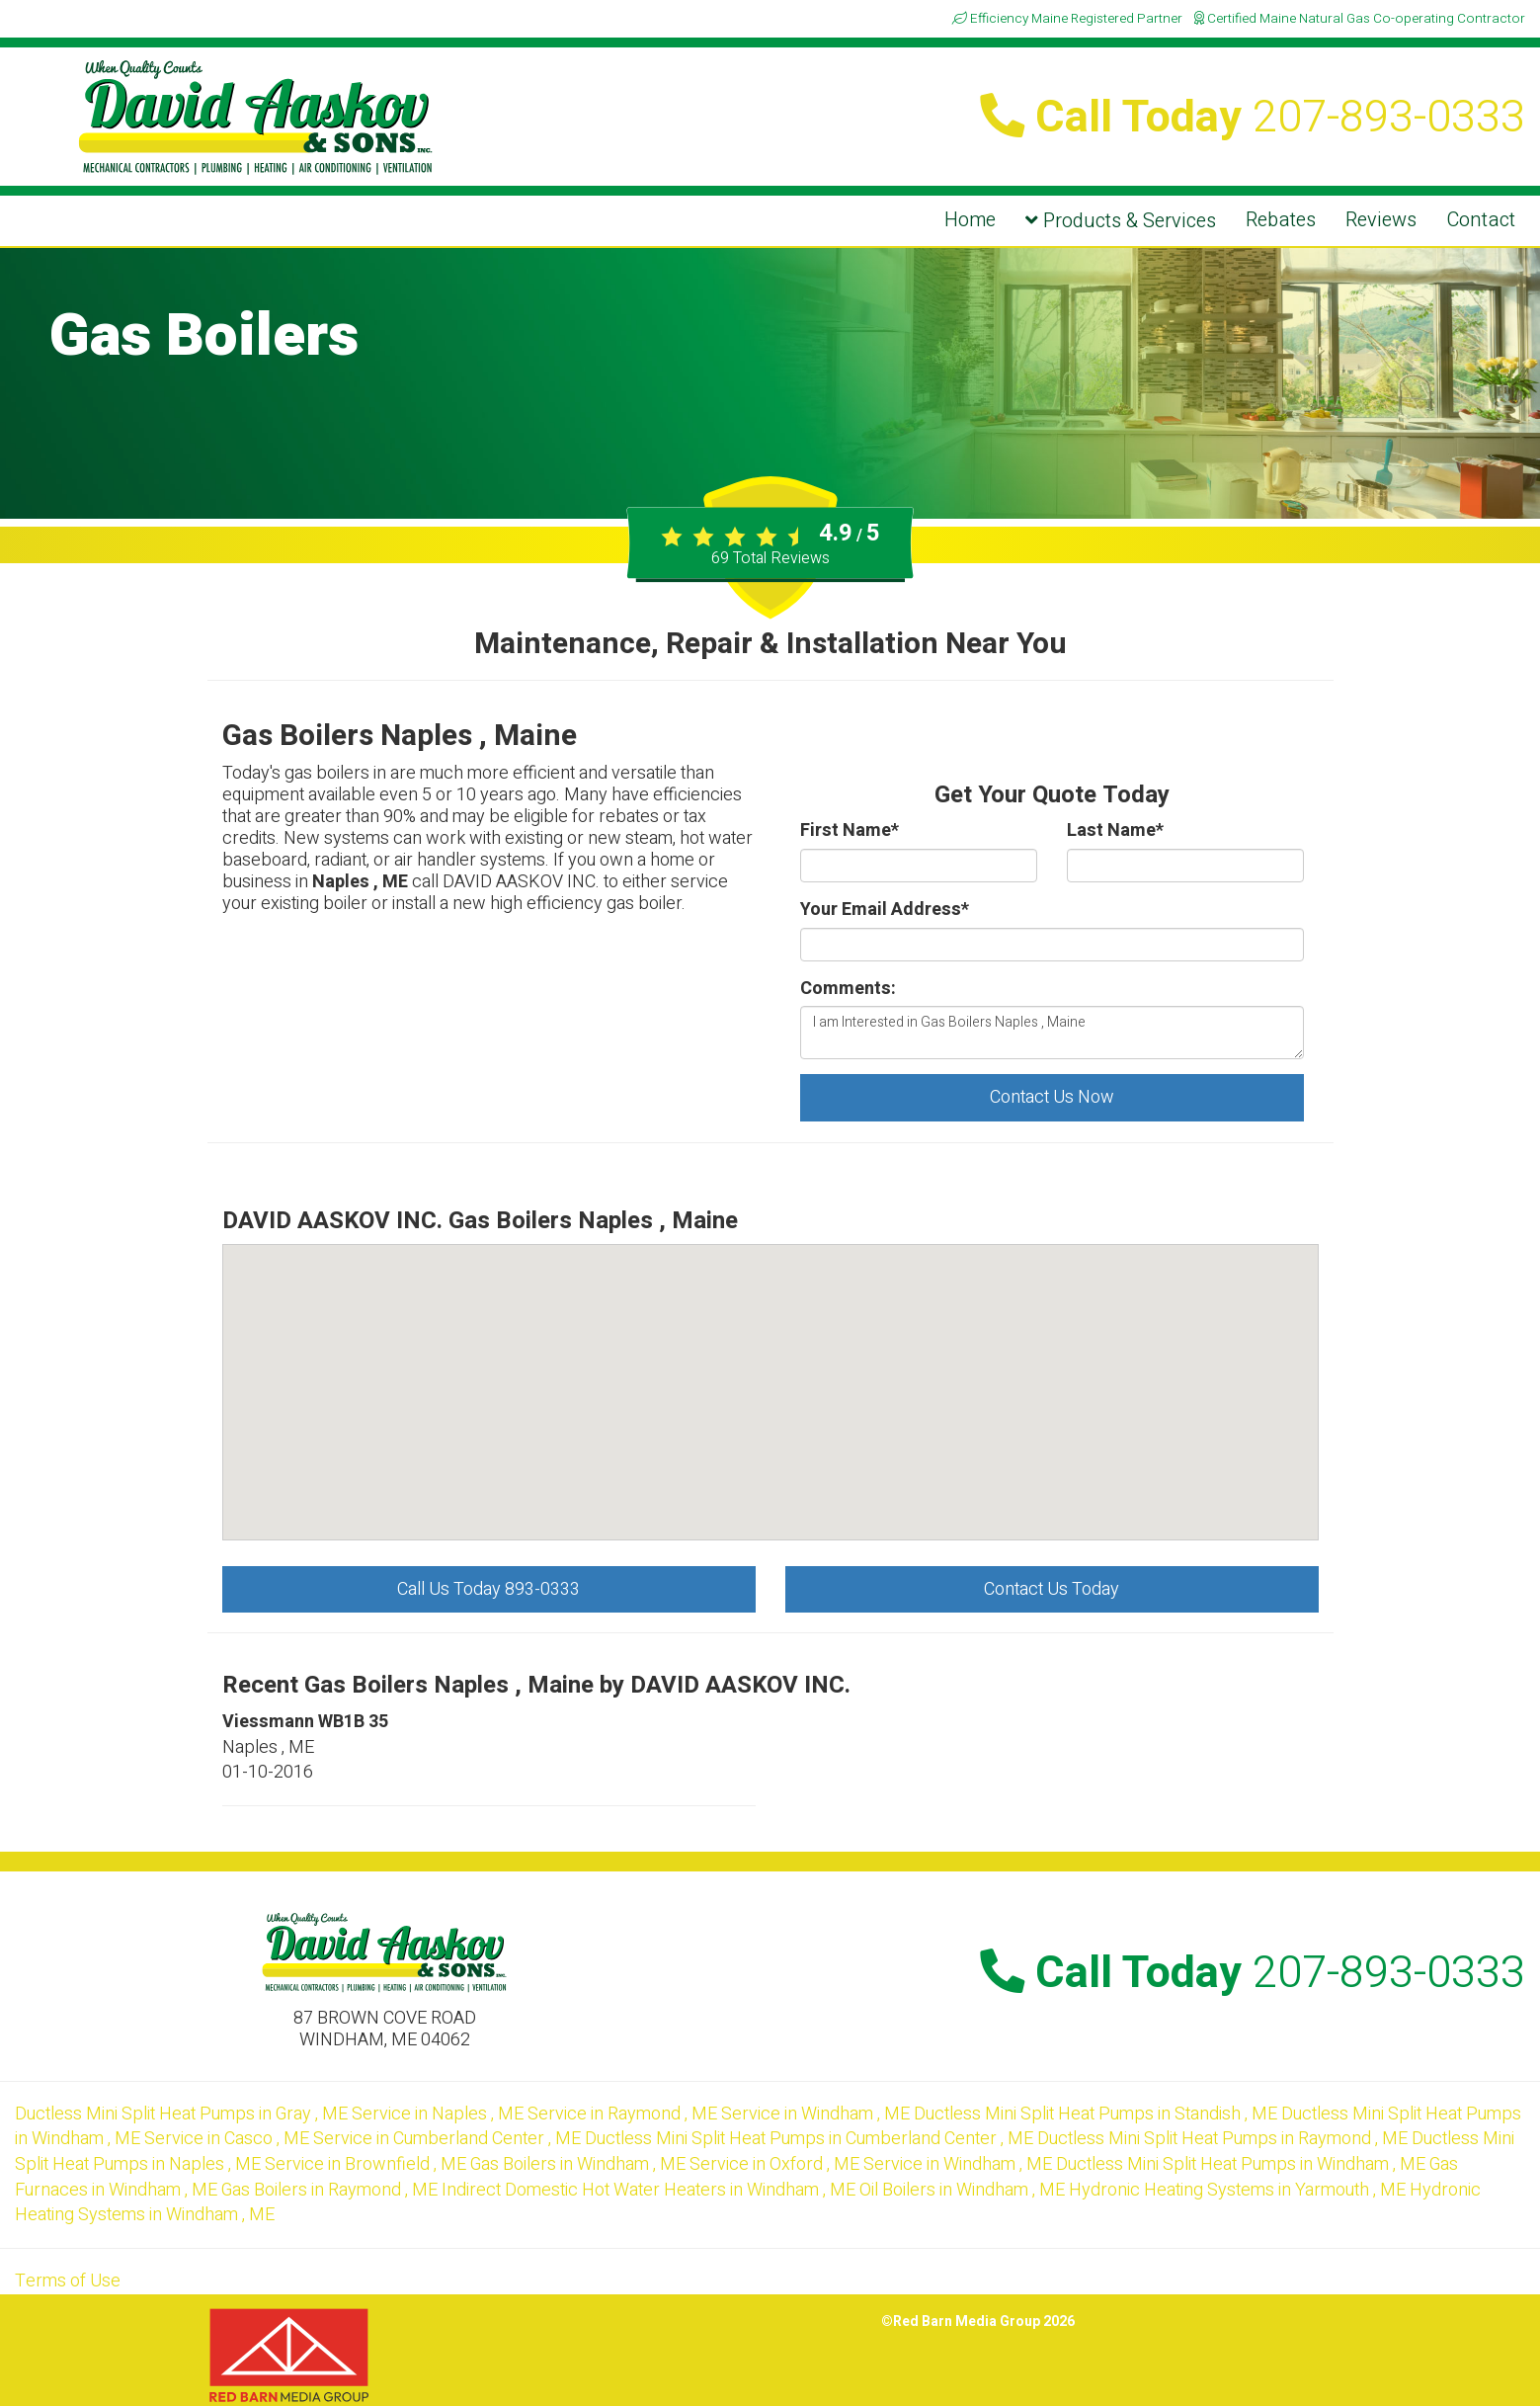 This screenshot has width=1540, height=2406. Describe the element at coordinates (1120, 221) in the screenshot. I see `Products & Services` at that location.